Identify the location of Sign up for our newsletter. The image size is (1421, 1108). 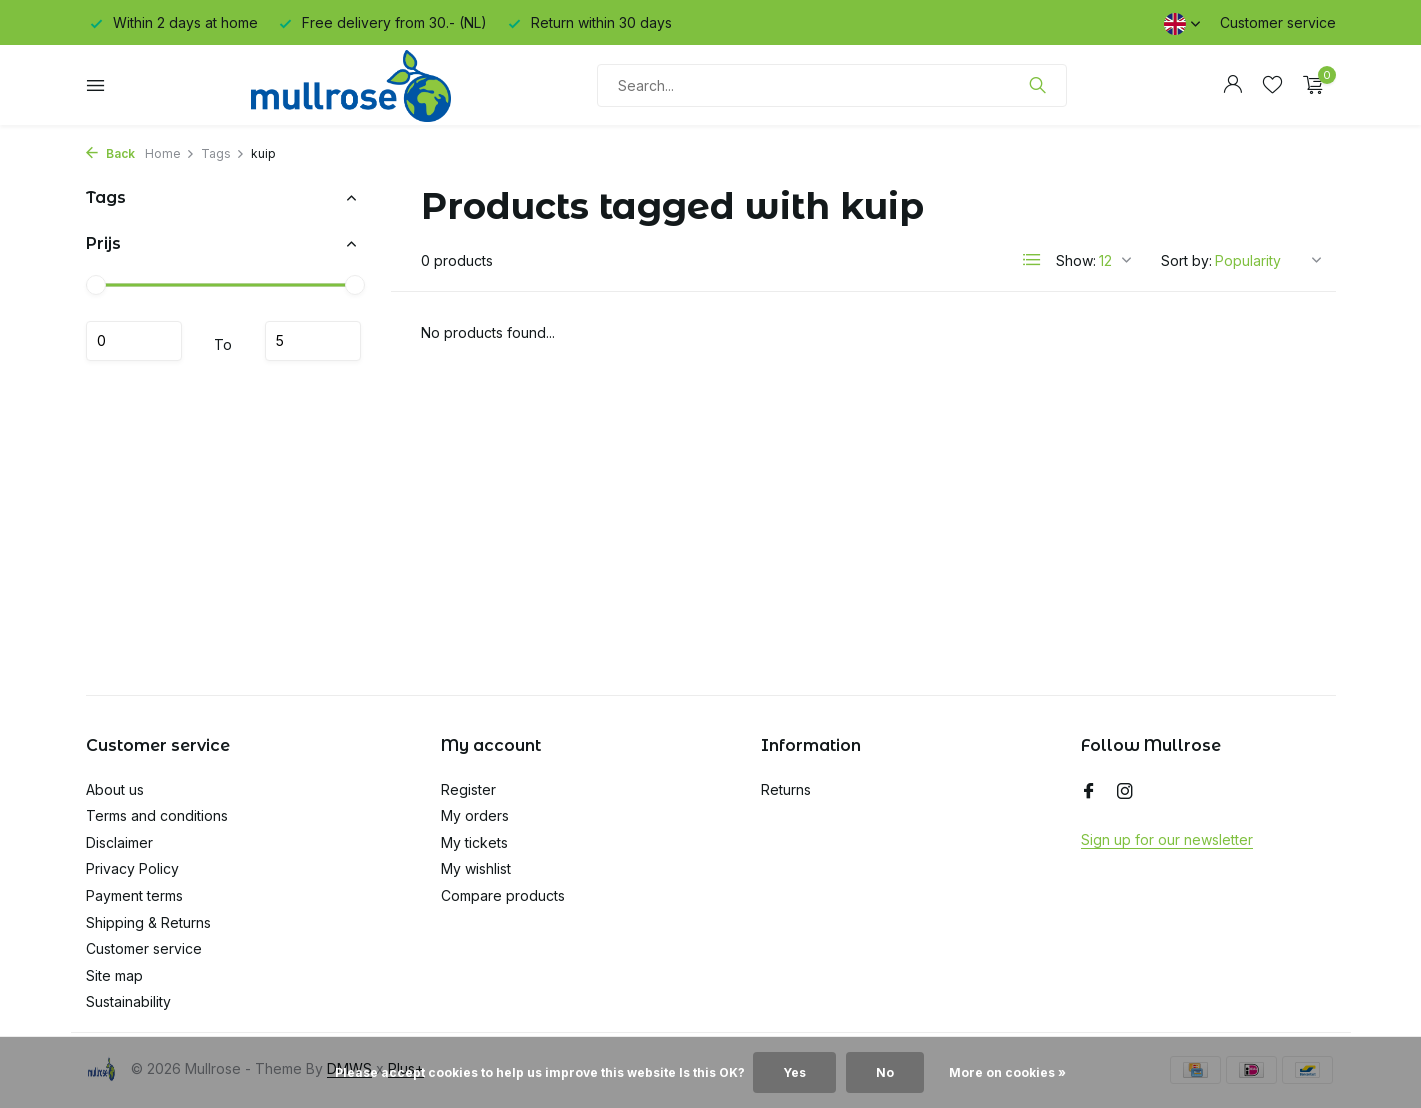
(1167, 839).